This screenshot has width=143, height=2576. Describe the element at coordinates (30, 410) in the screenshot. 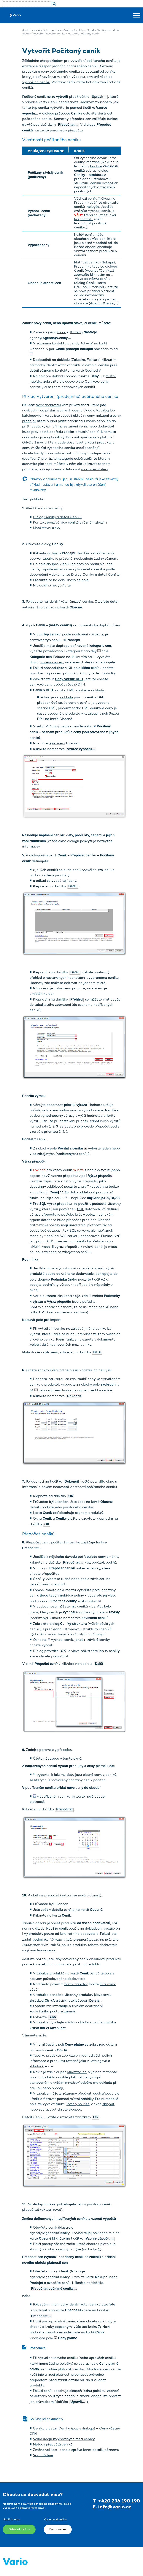

I see `naskladnili` at that location.